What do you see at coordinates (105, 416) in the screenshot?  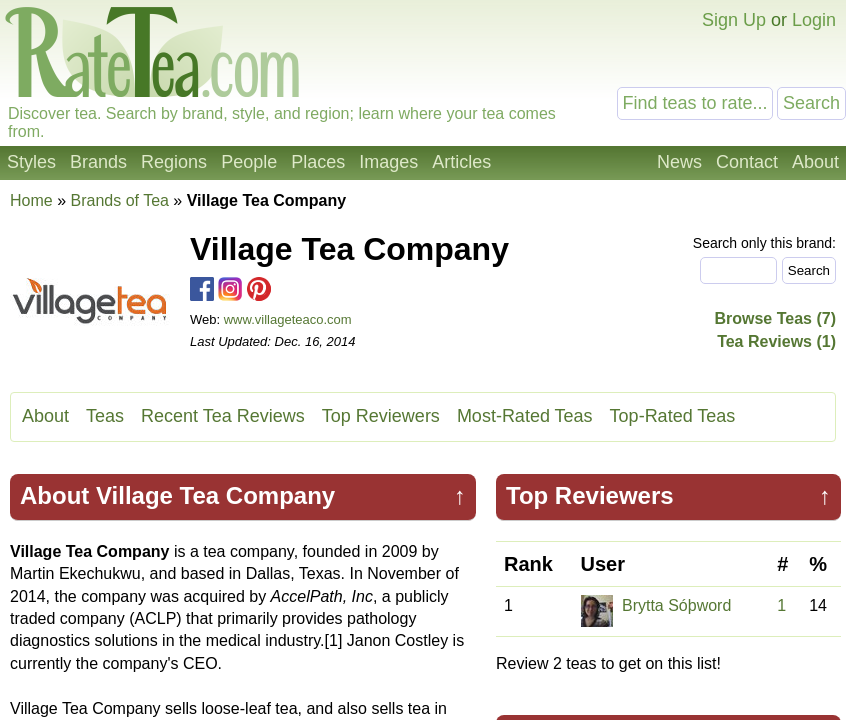 I see `Teas` at bounding box center [105, 416].